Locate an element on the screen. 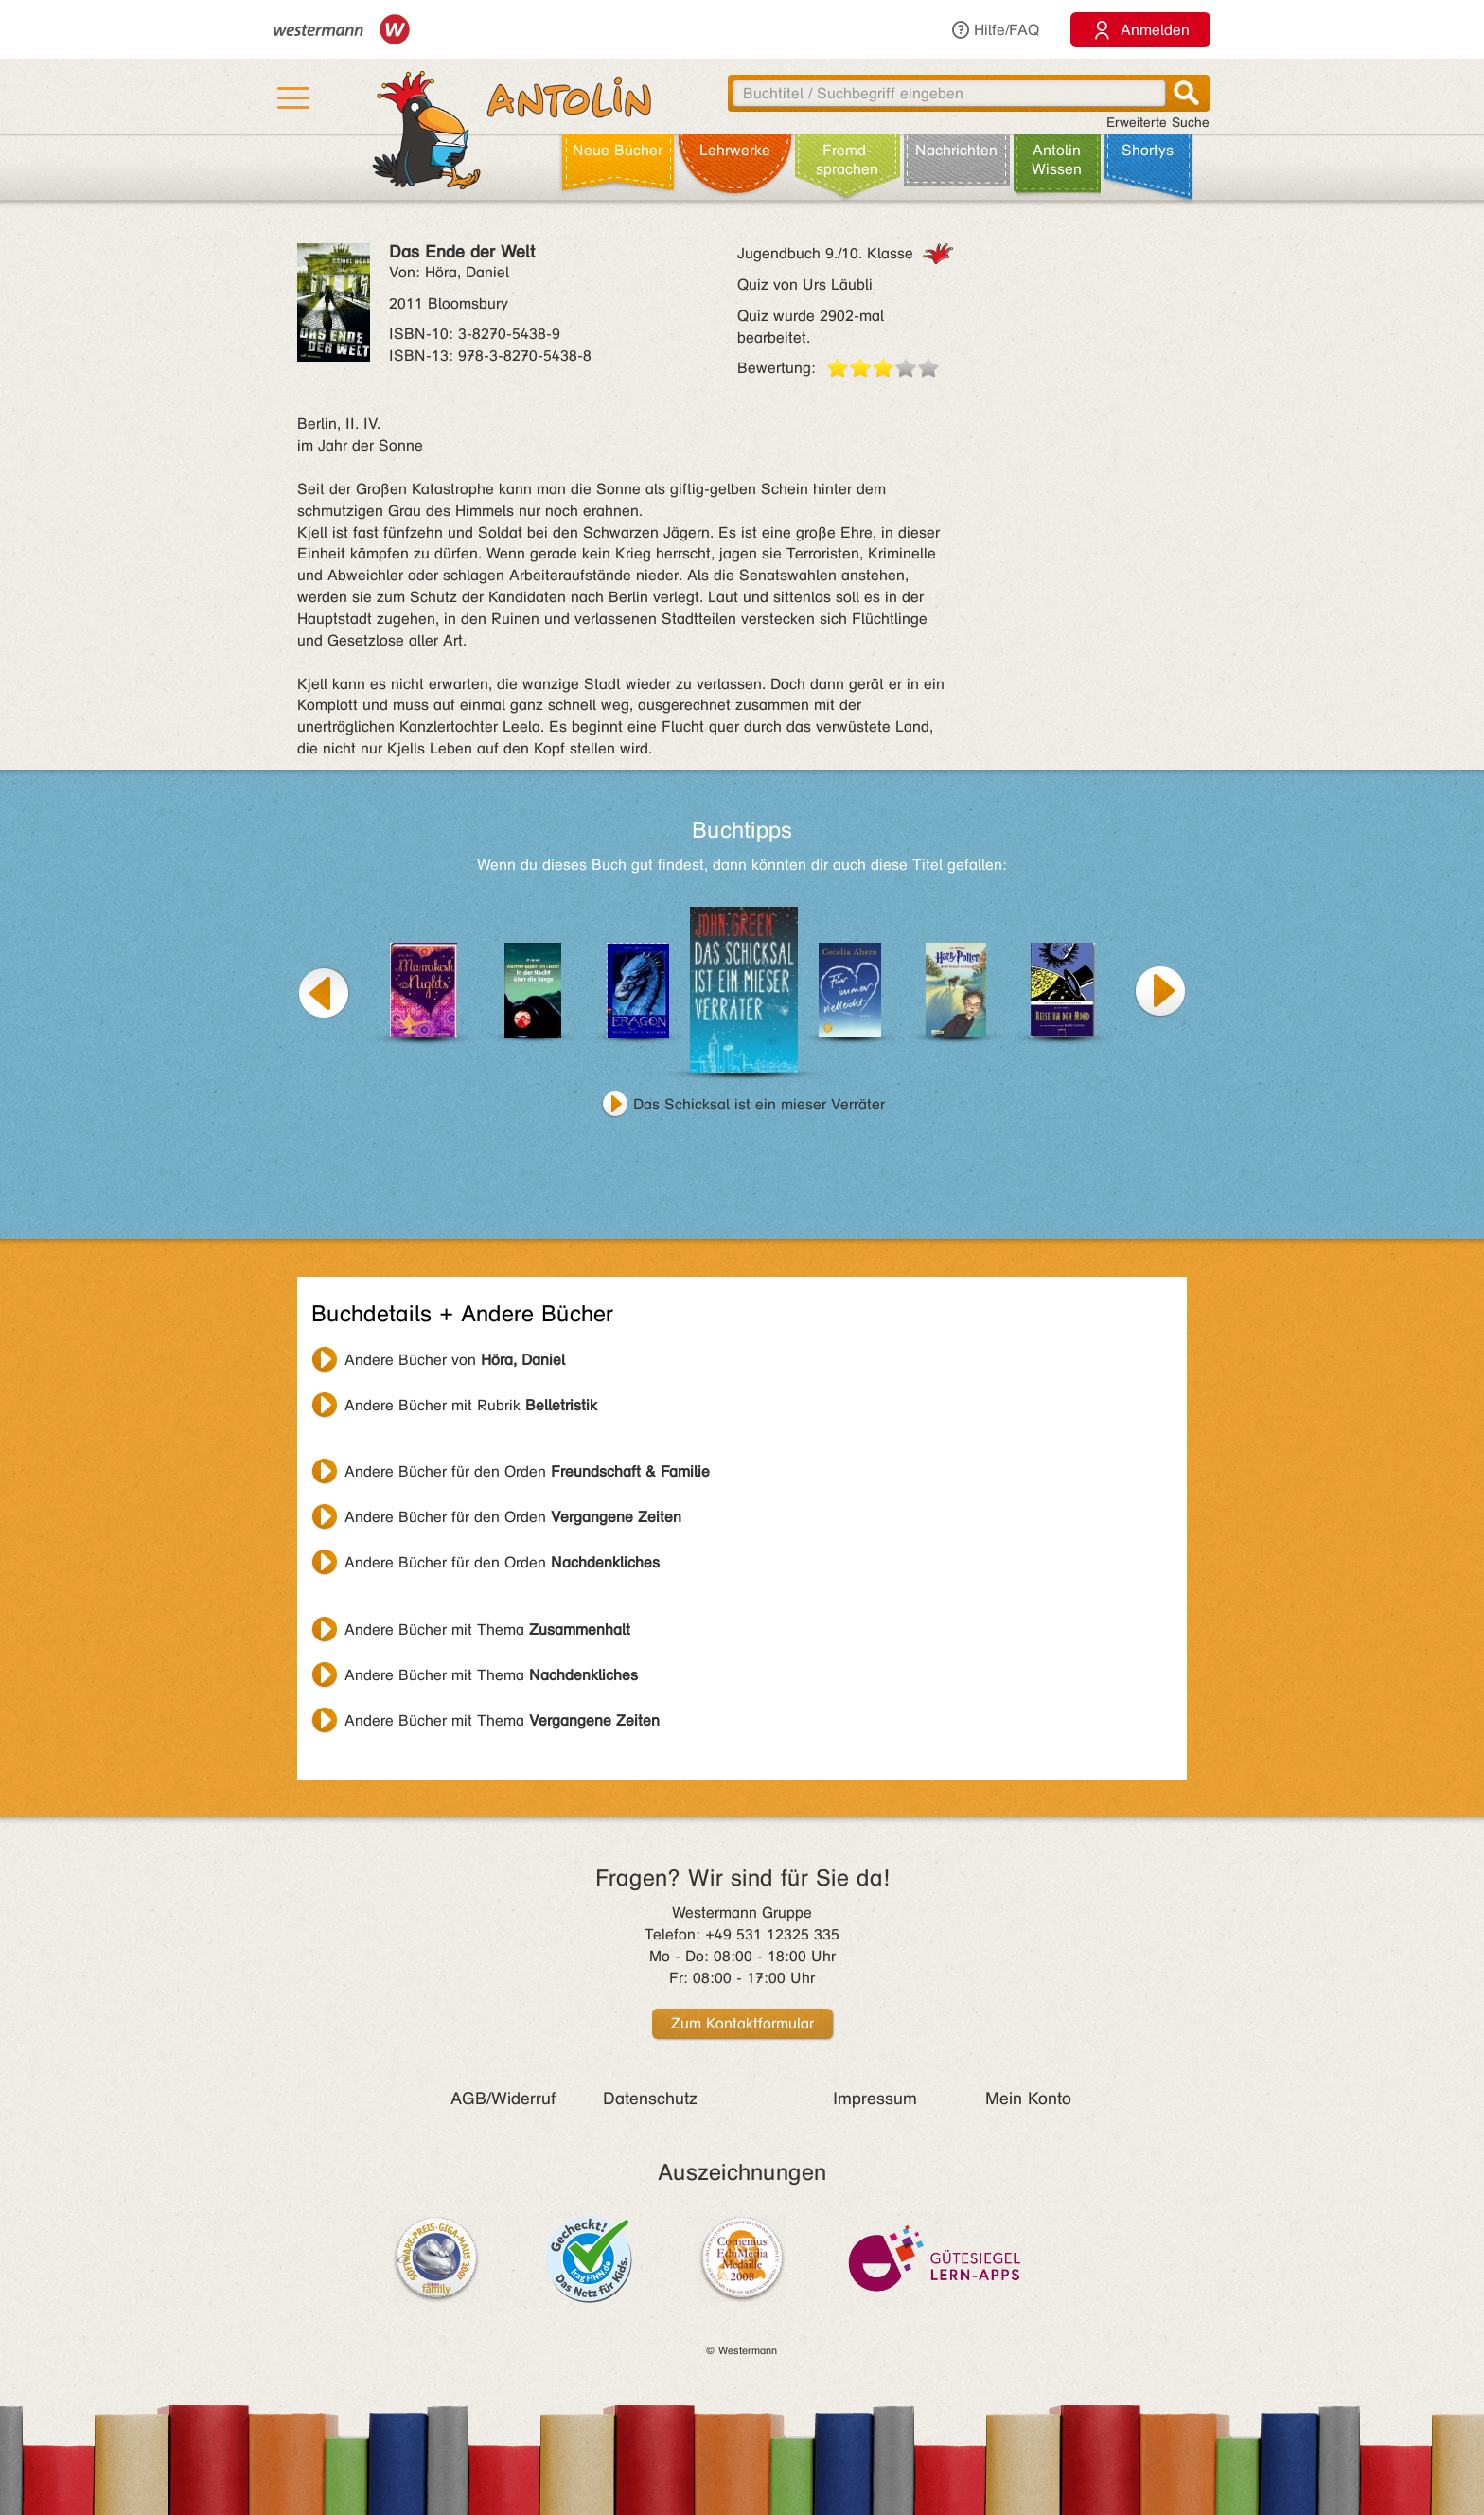  Mein Konto is located at coordinates (1028, 2098).